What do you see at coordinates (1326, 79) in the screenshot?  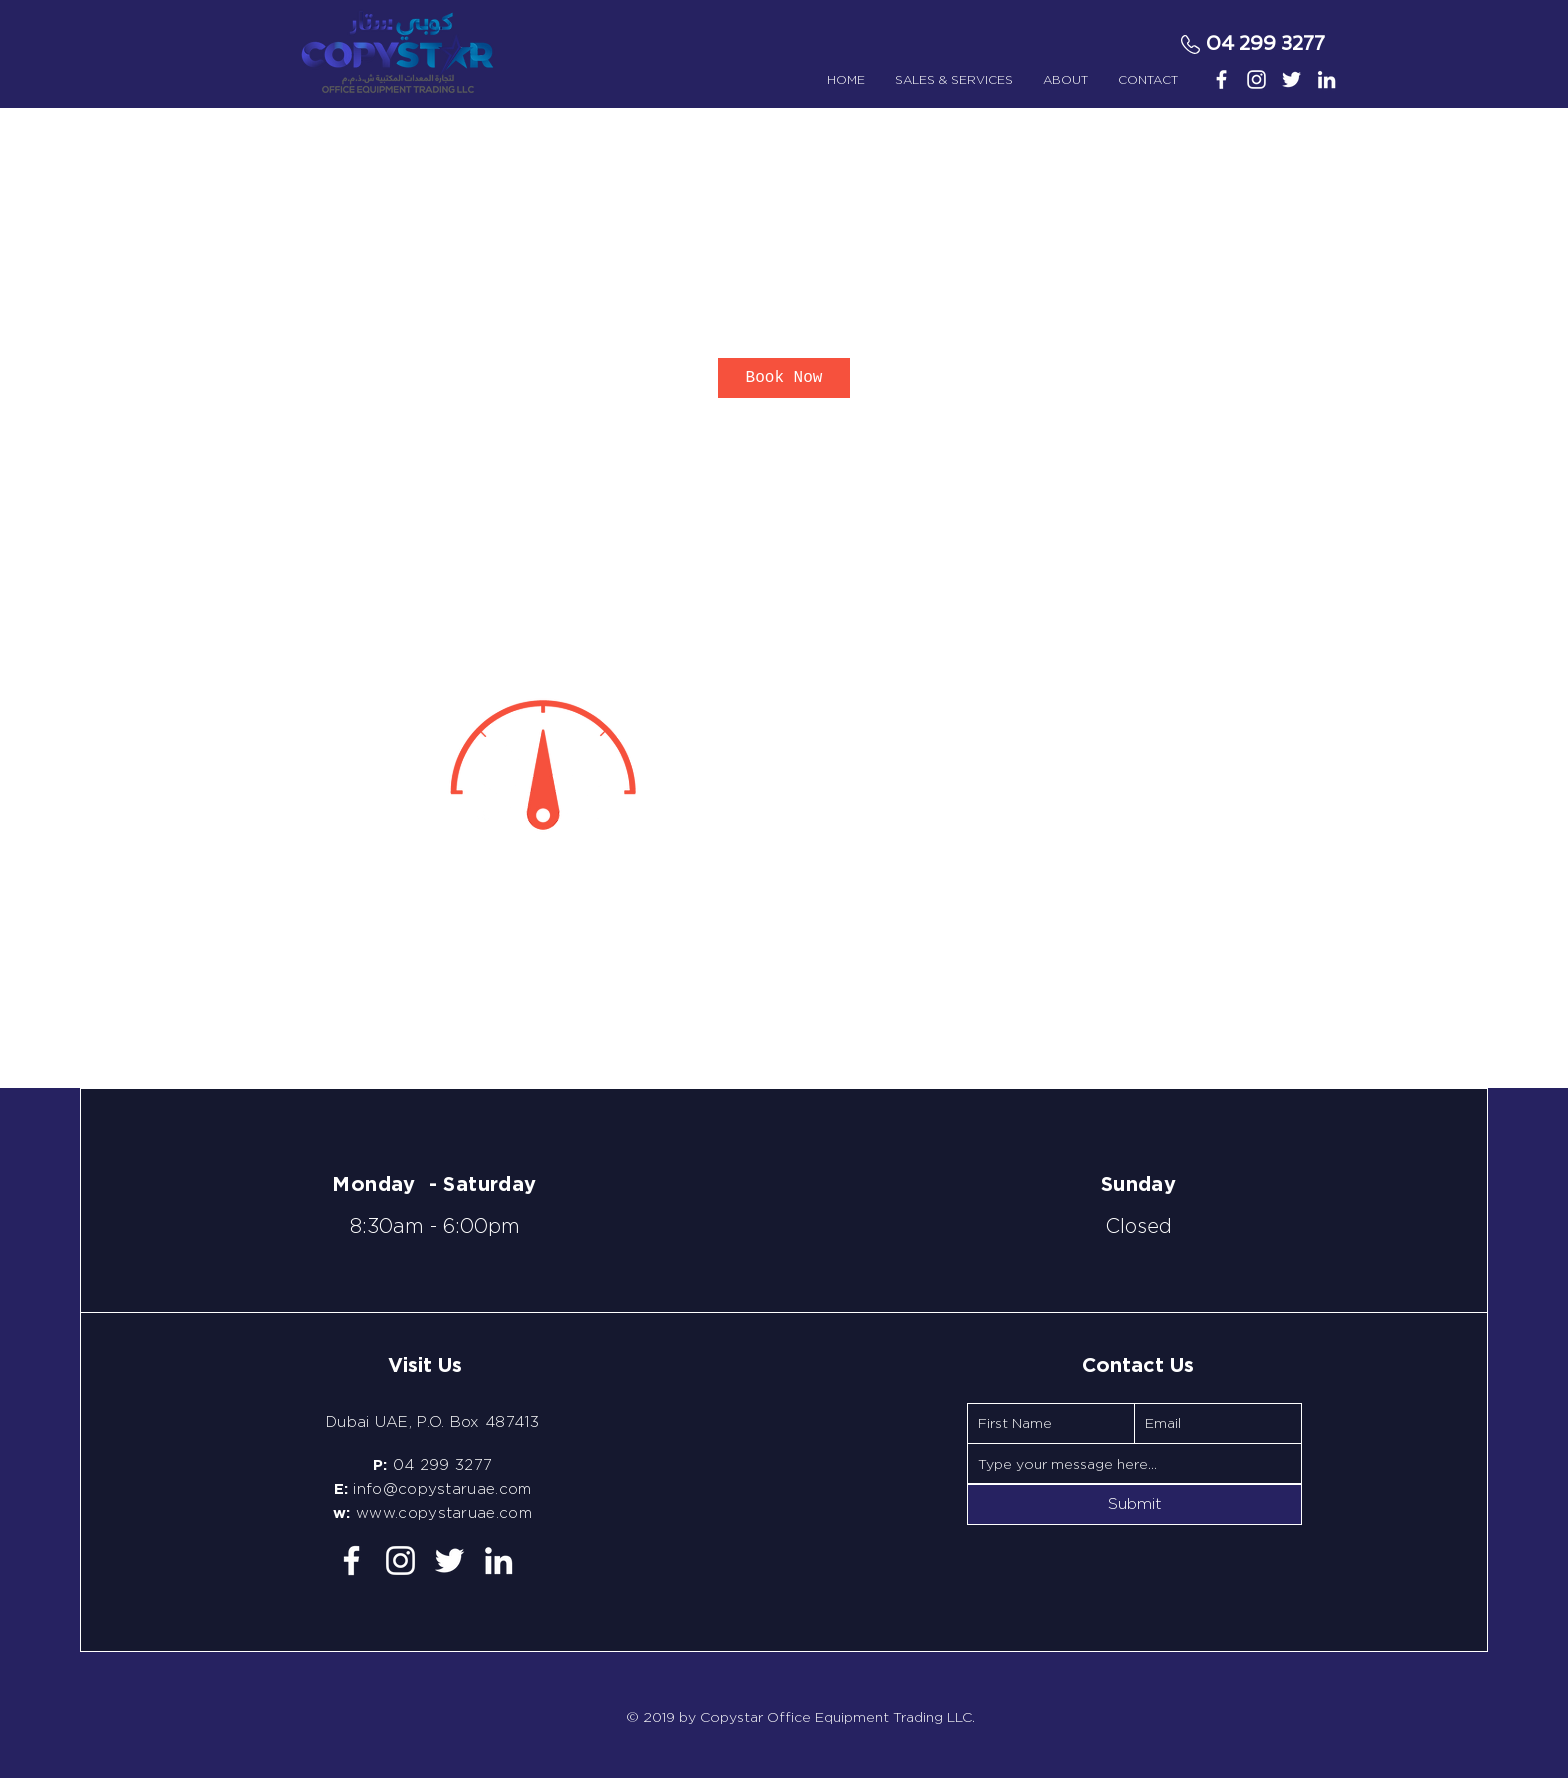 I see `[White LinkedIn Icon]` at bounding box center [1326, 79].